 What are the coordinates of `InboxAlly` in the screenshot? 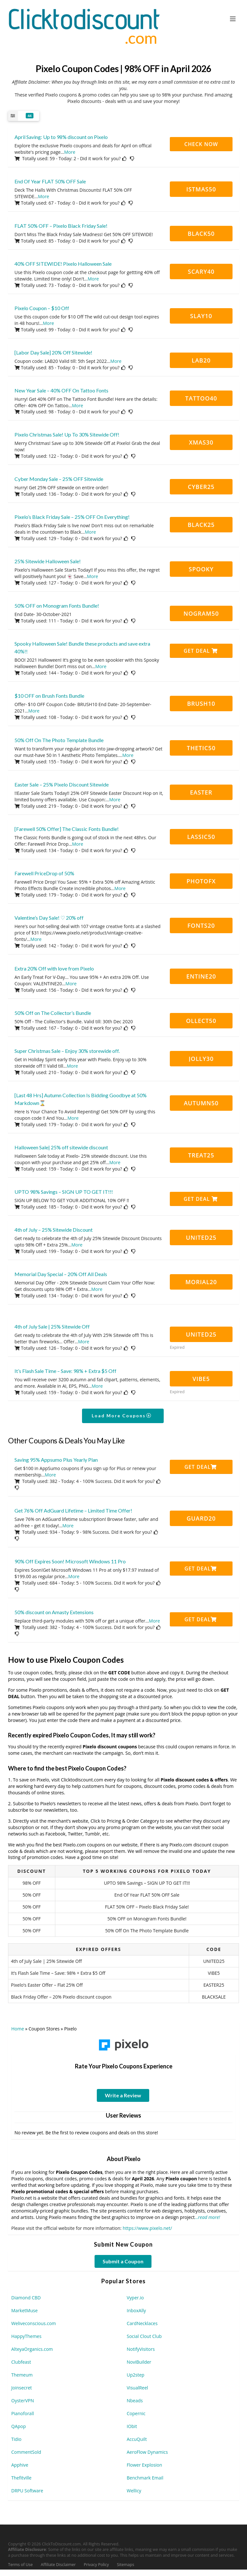 It's located at (136, 2310).